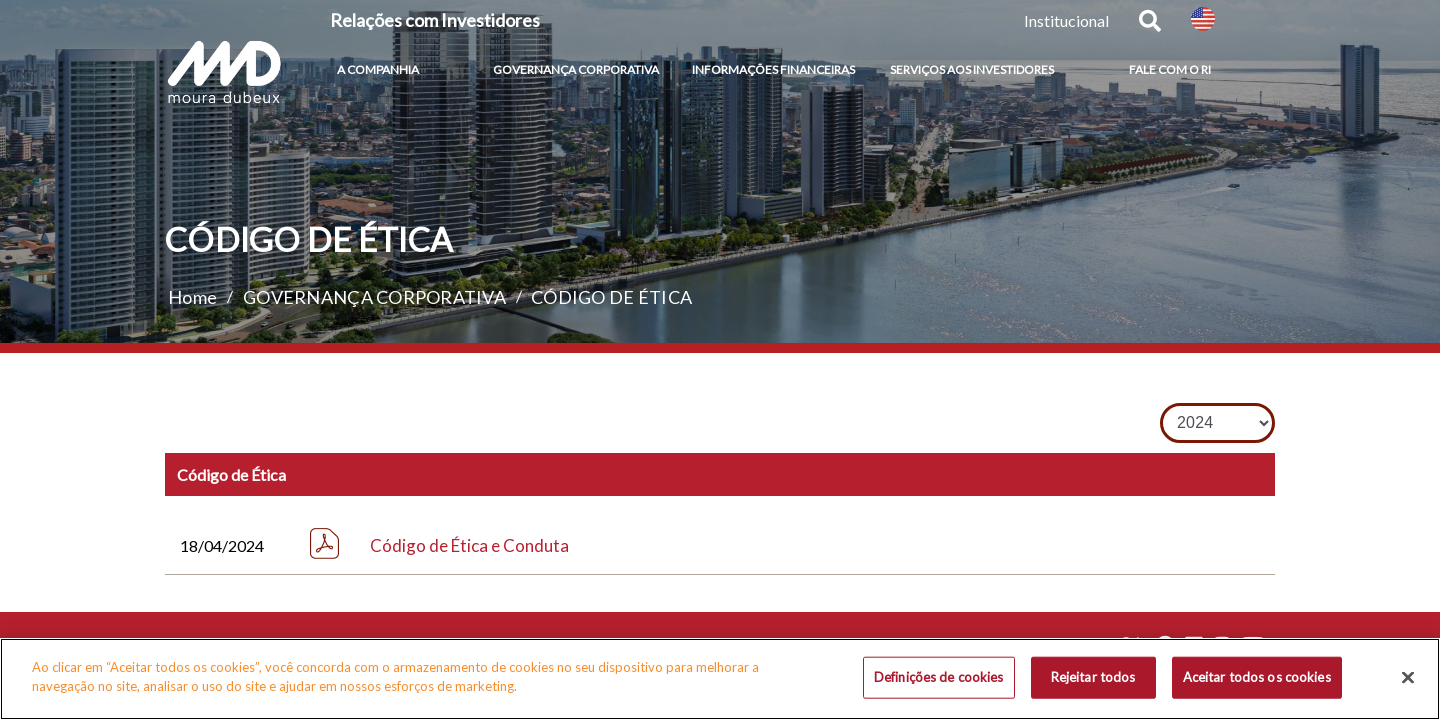 The height and width of the screenshot is (720, 1440). Describe the element at coordinates (192, 297) in the screenshot. I see `Home` at that location.